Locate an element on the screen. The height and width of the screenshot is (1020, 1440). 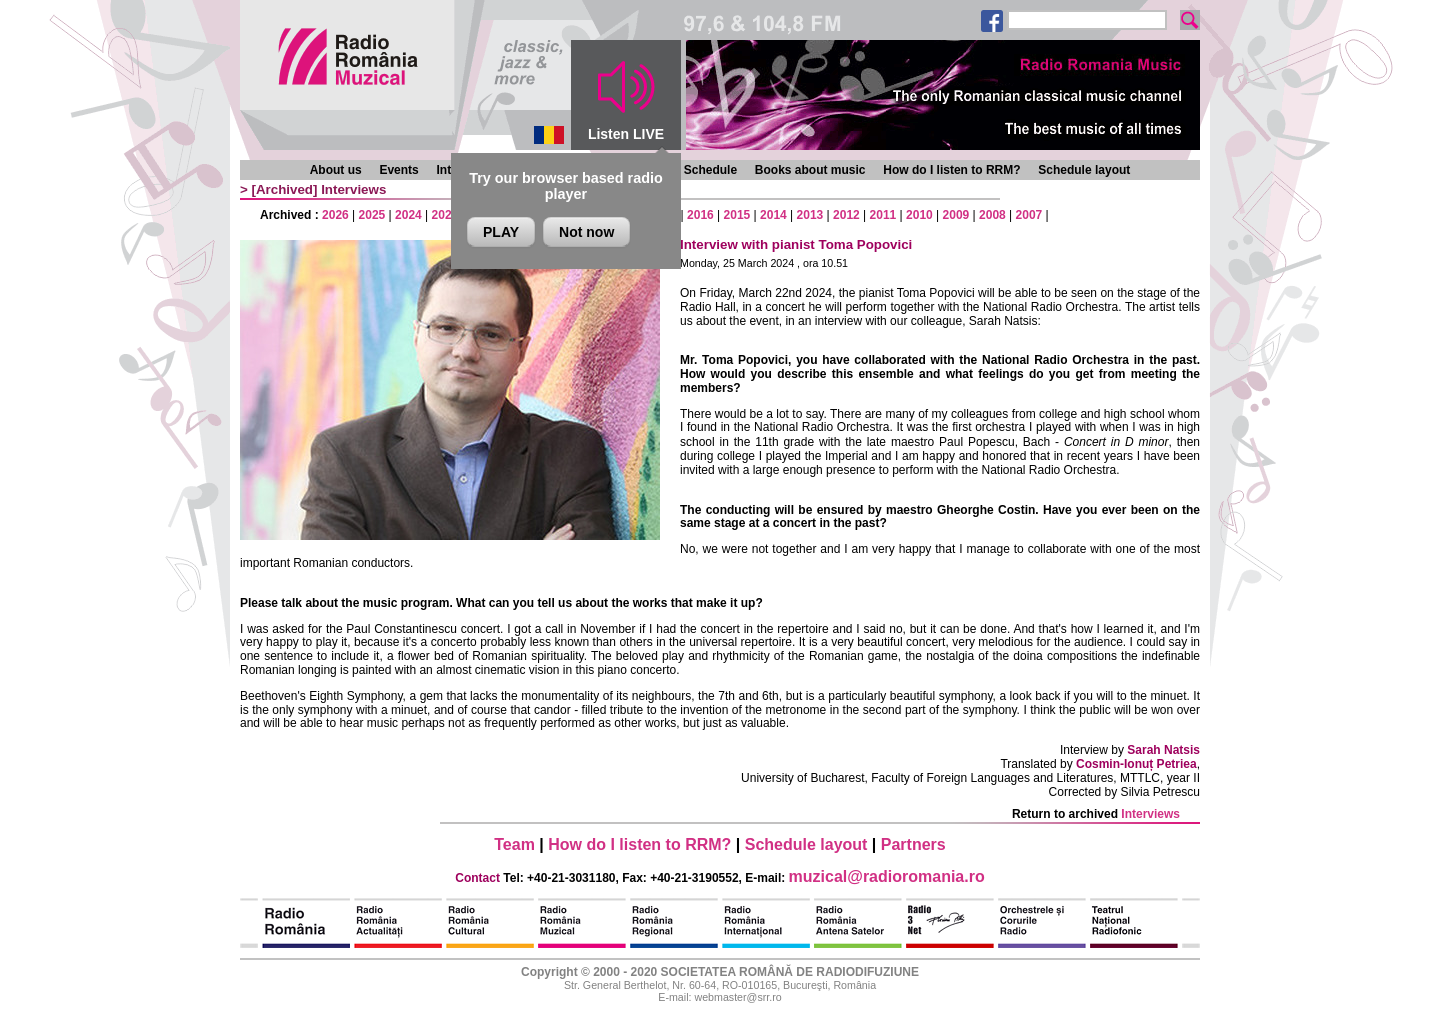
2014 is located at coordinates (773, 215).